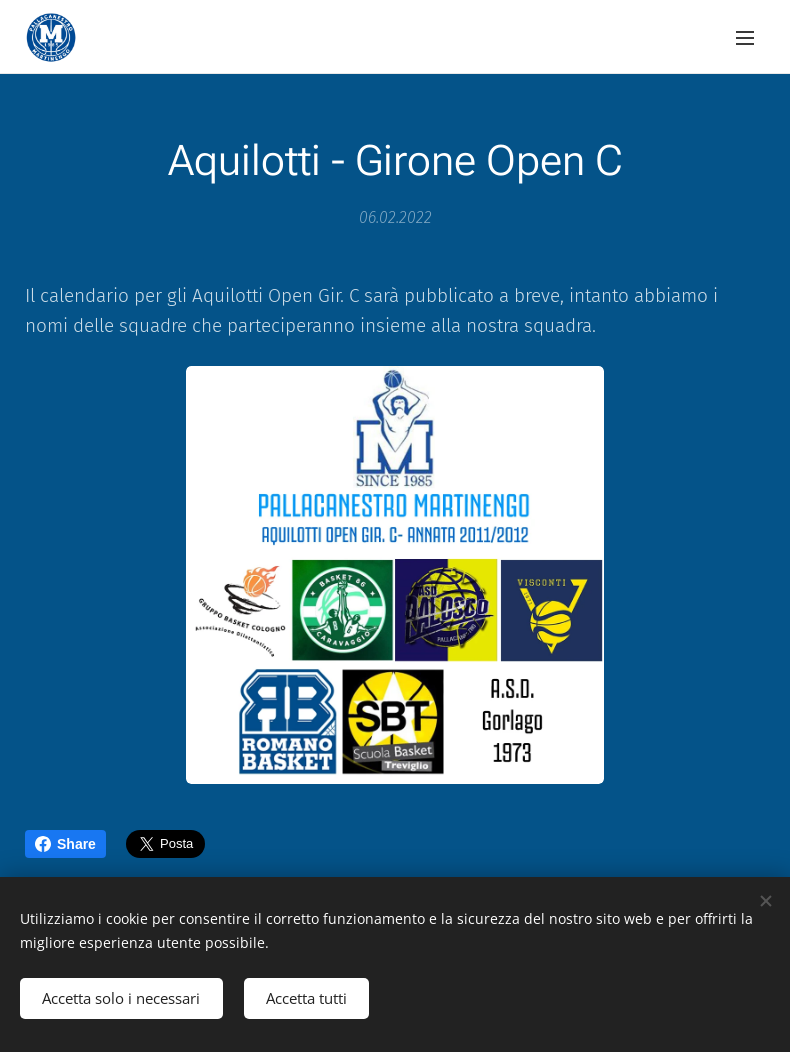  What do you see at coordinates (65, 844) in the screenshot?
I see `Share` at bounding box center [65, 844].